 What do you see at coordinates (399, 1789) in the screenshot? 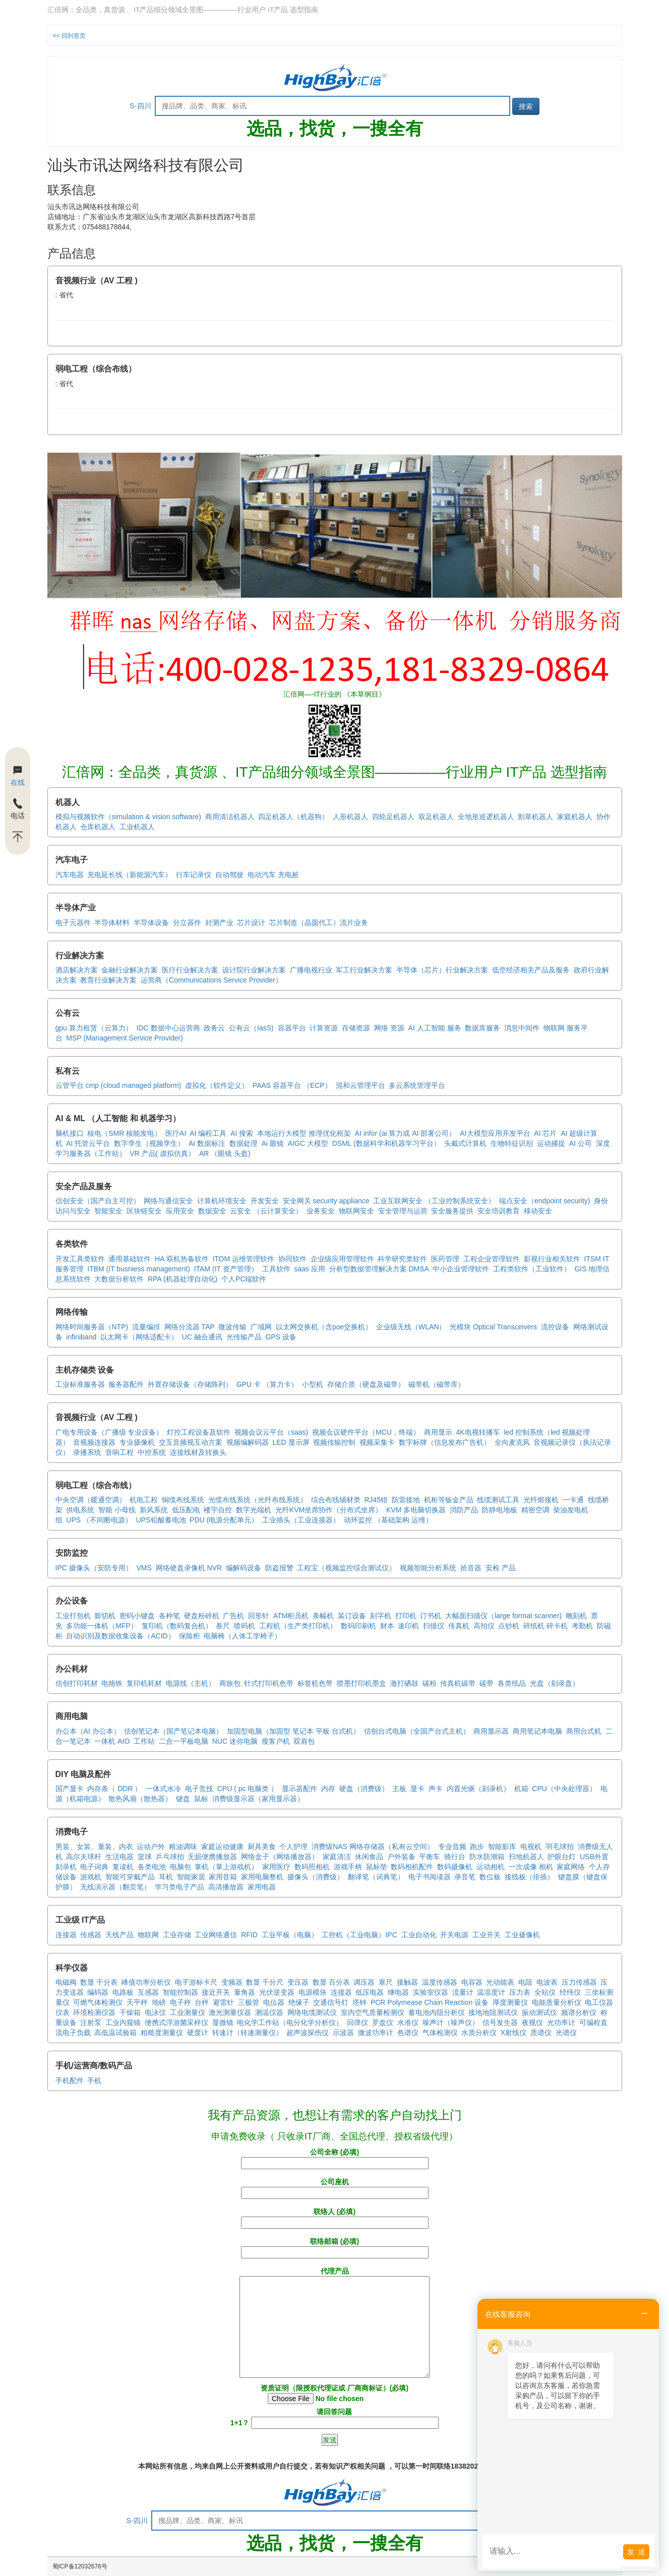
I see `主板` at bounding box center [399, 1789].